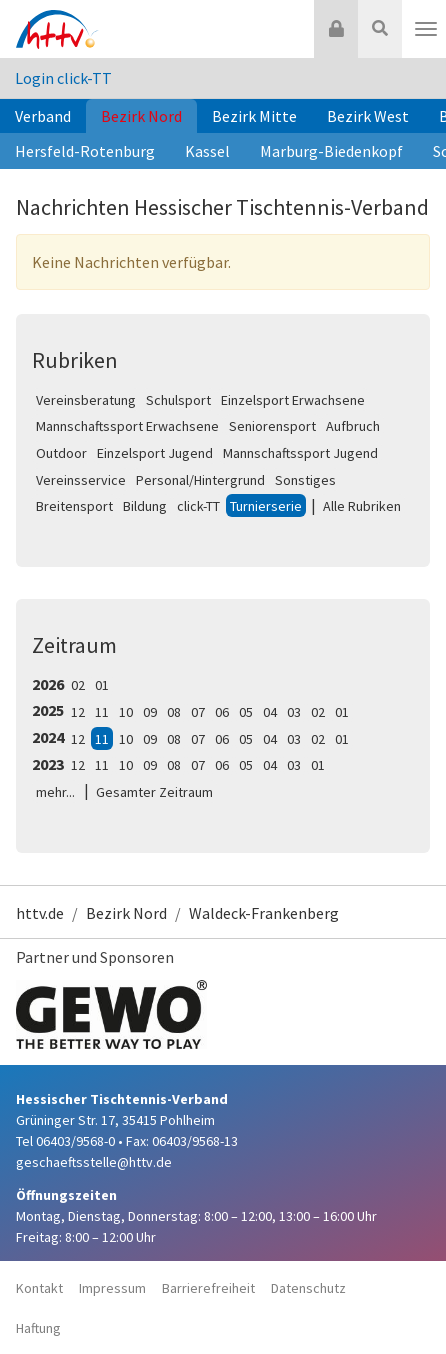 The width and height of the screenshot is (446, 1354). I want to click on 03, so click(294, 712).